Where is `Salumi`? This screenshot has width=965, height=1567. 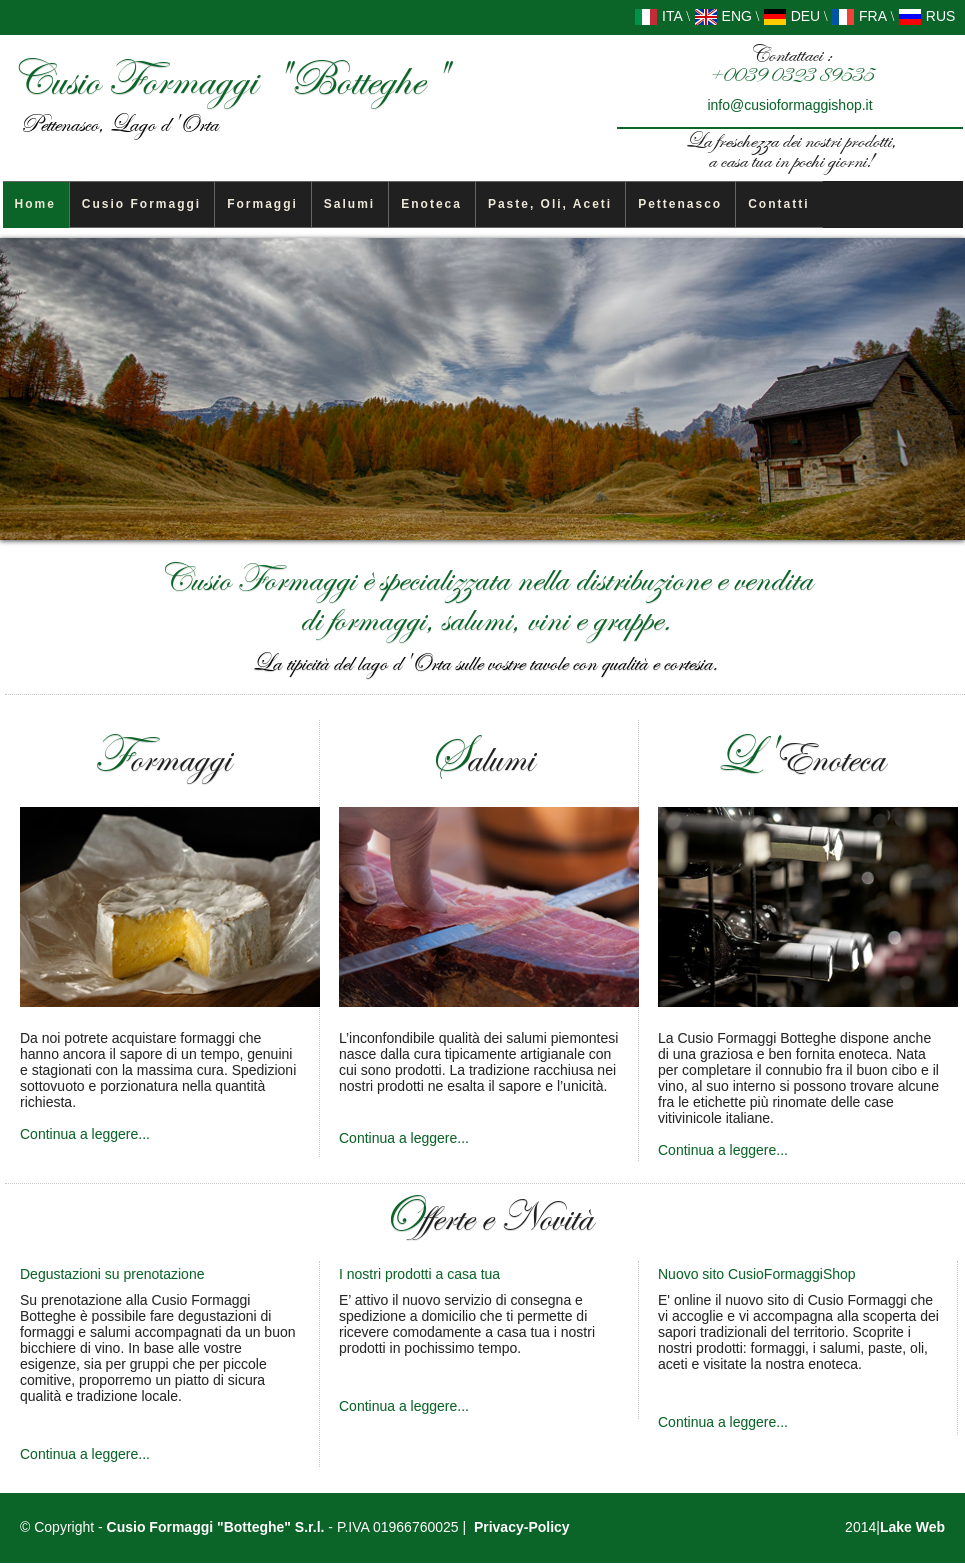
Salumi is located at coordinates (349, 204).